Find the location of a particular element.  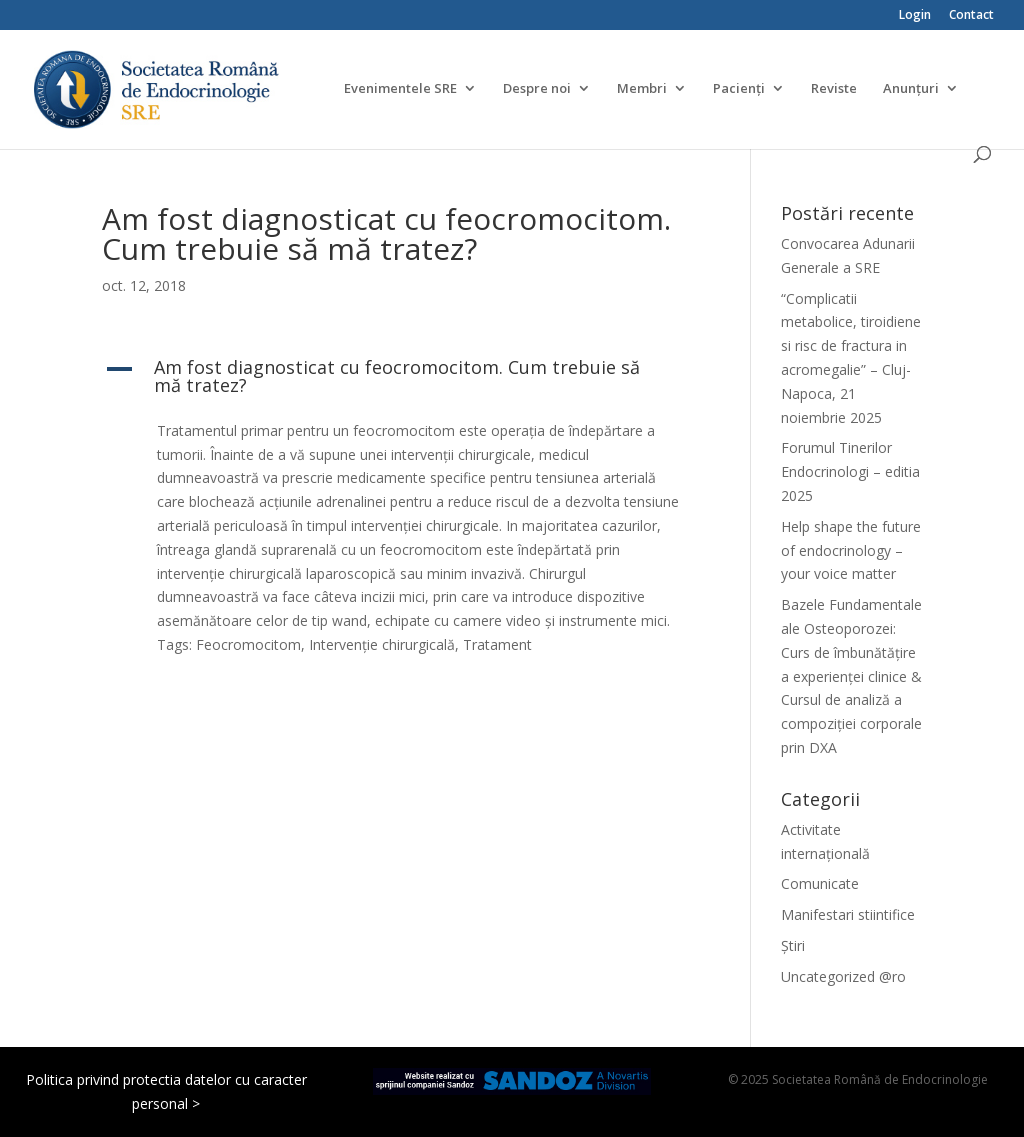

Pacienți is located at coordinates (739, 89).